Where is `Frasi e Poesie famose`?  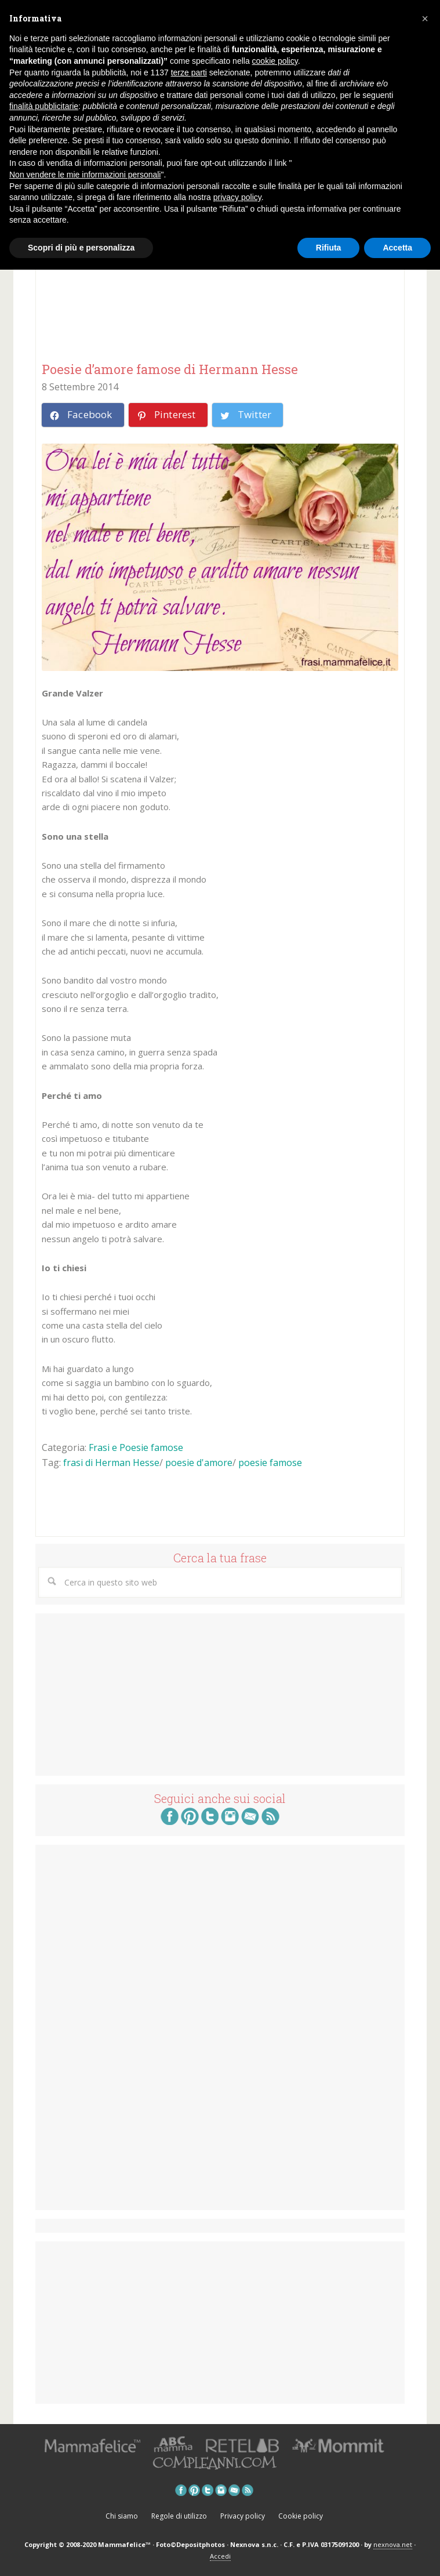
Frasi e Poesie famose is located at coordinates (136, 1447).